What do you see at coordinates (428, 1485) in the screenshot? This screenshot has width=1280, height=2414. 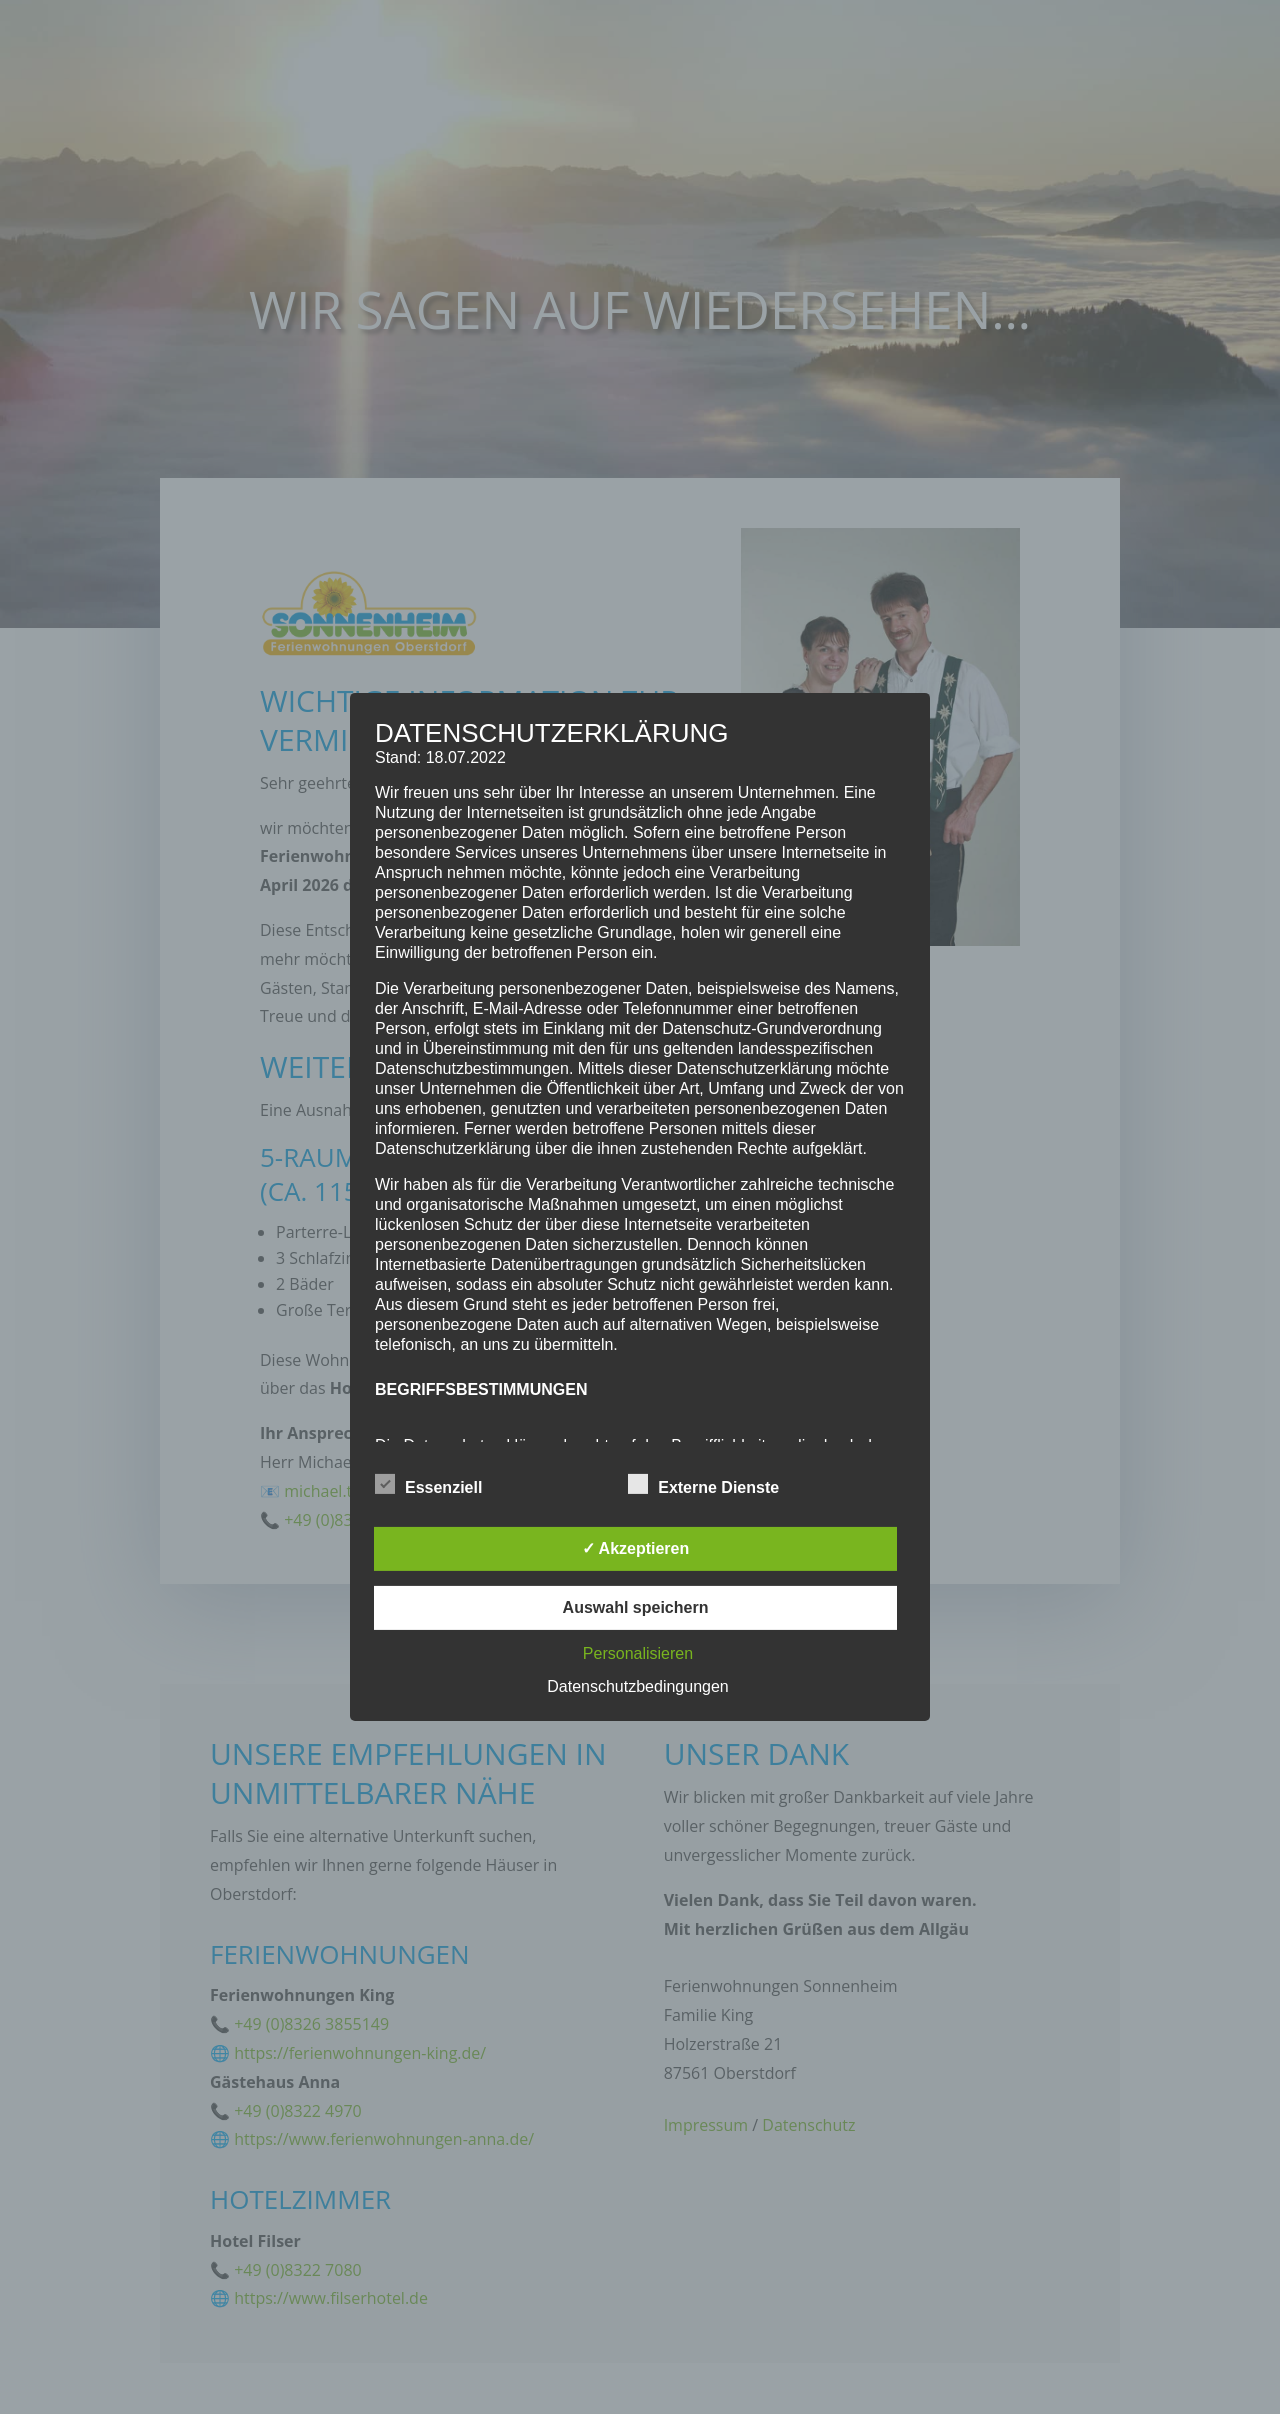 I see `Essenziell` at bounding box center [428, 1485].